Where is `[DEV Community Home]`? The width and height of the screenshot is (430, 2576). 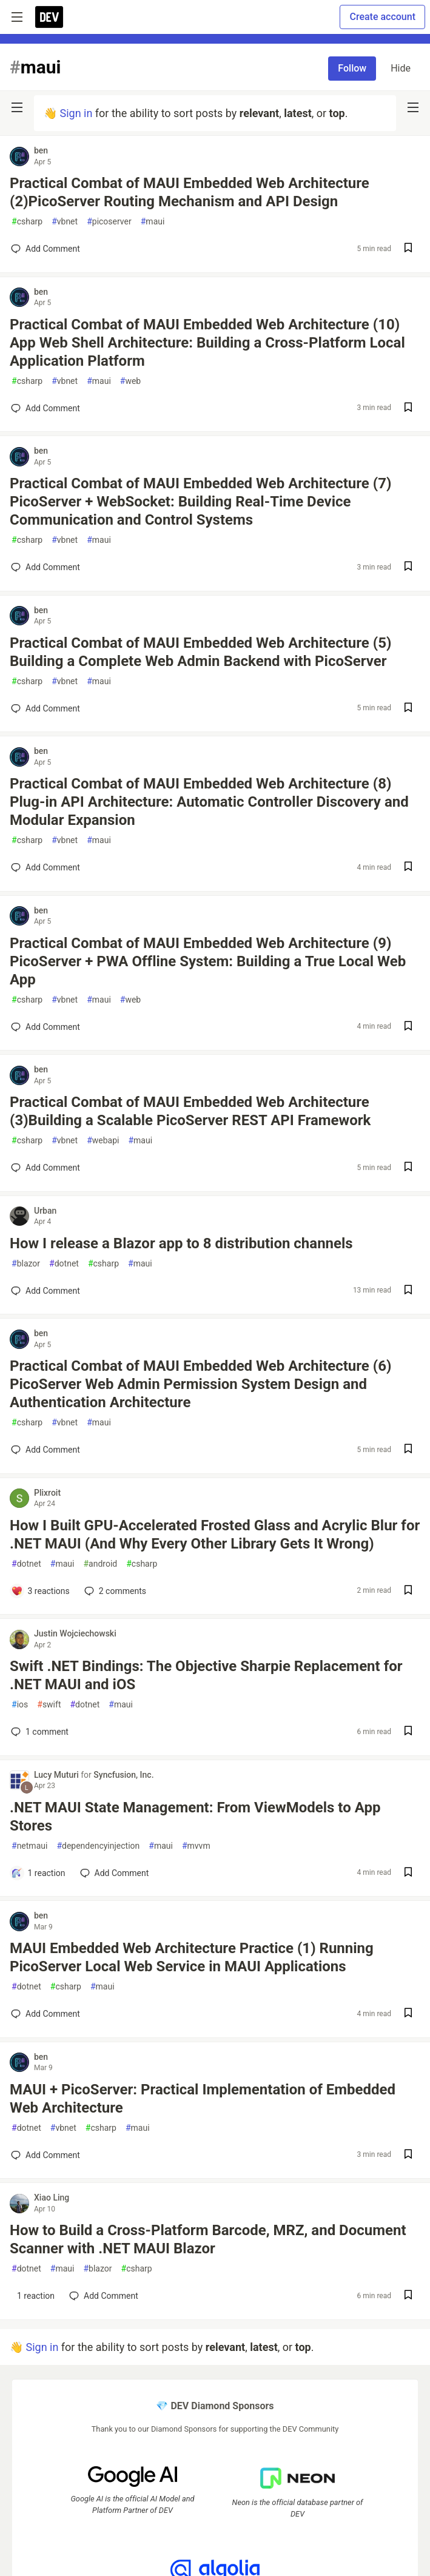 [DEV Community Home] is located at coordinates (49, 17).